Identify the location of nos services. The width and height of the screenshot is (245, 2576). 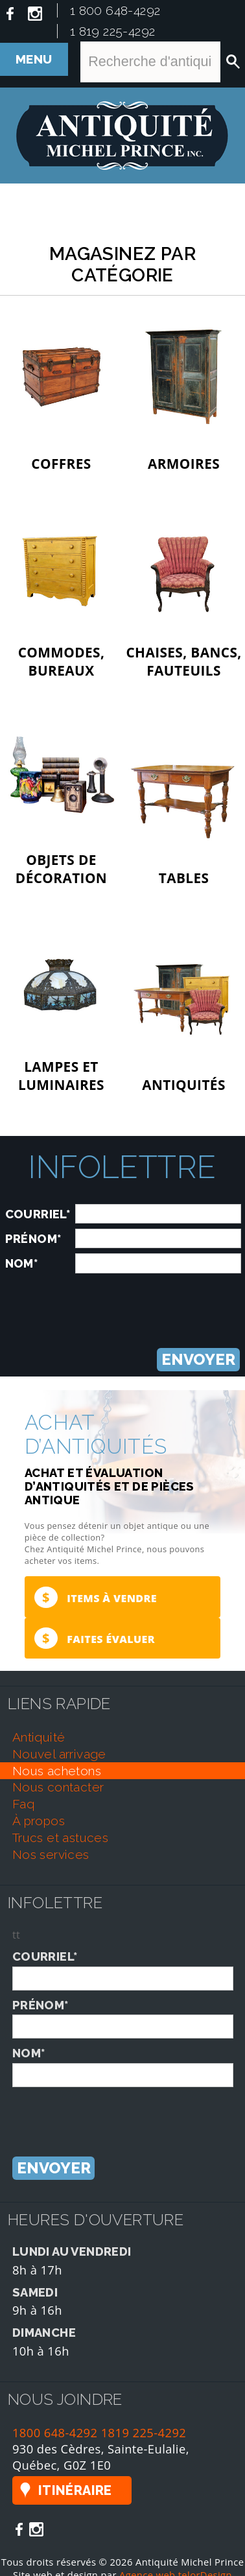
(50, 1854).